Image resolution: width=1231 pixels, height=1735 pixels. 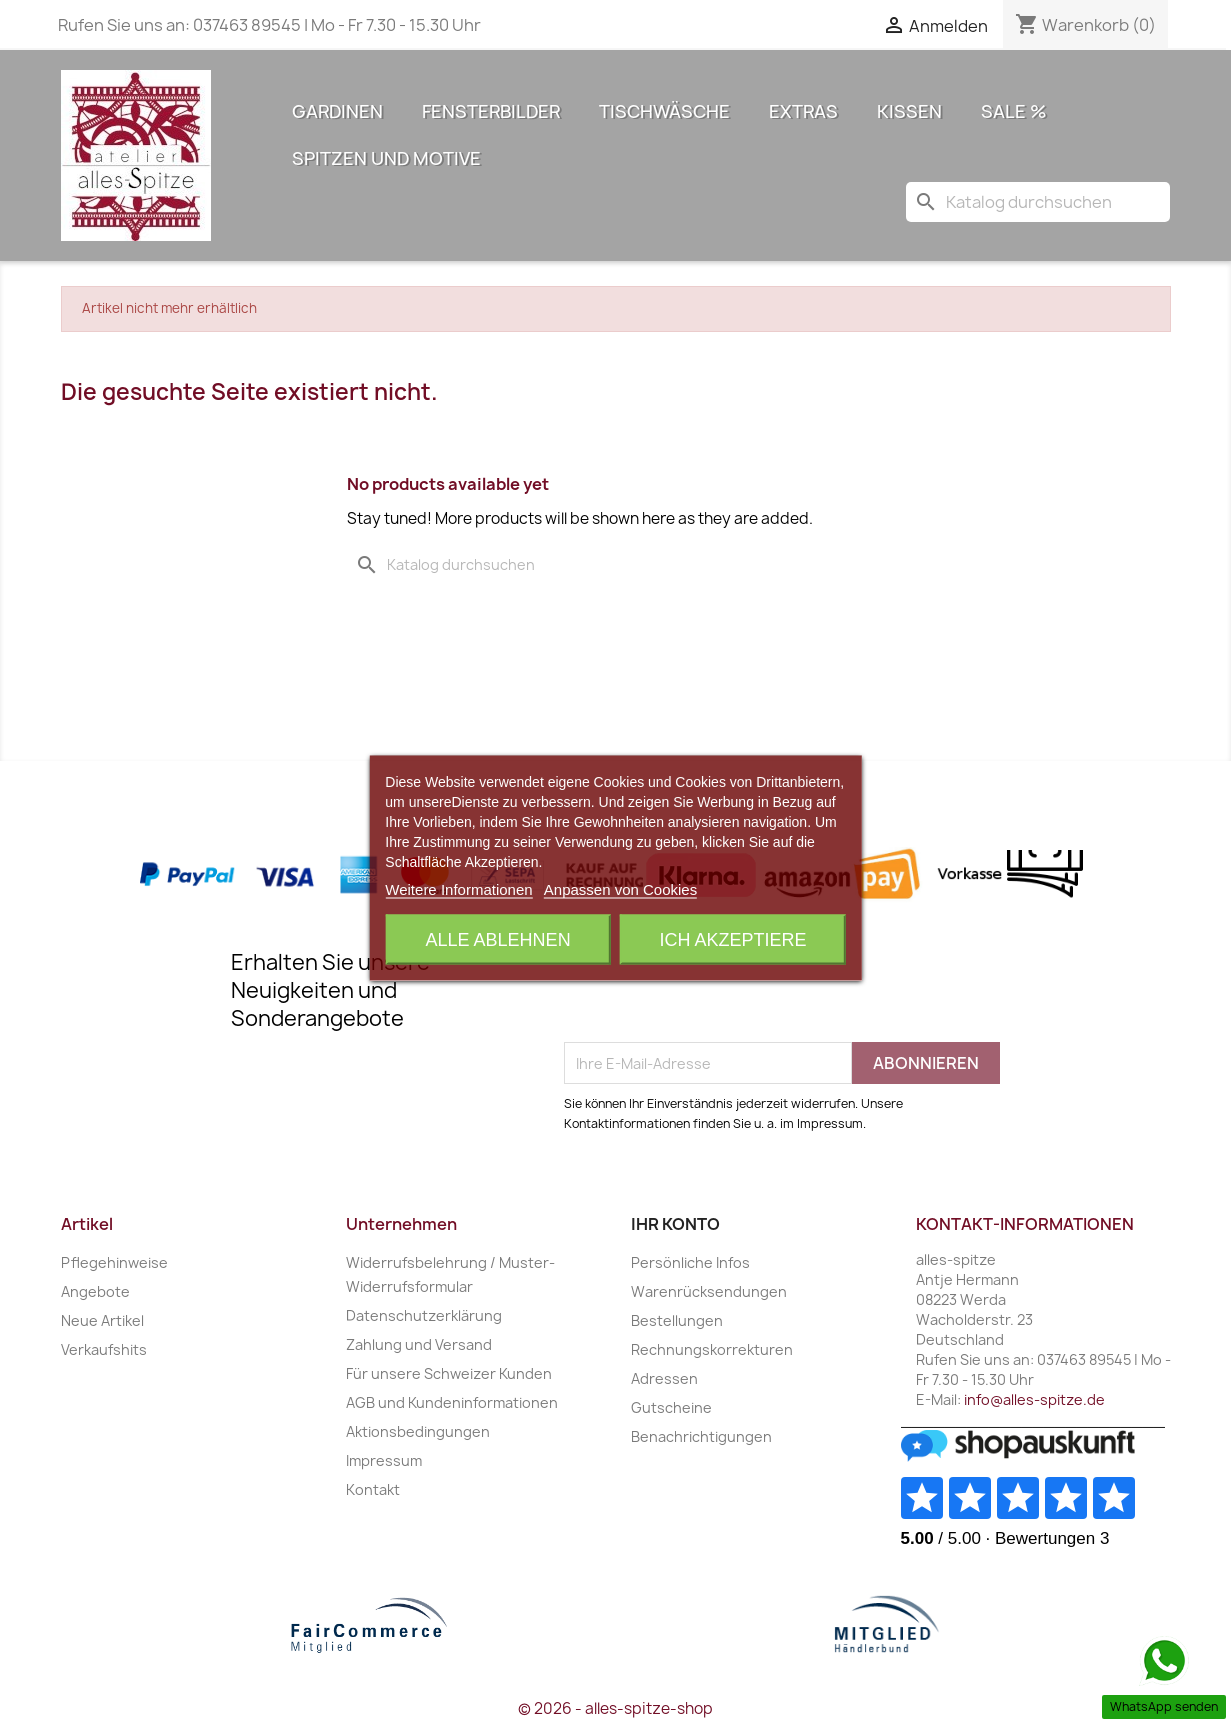 What do you see at coordinates (418, 1431) in the screenshot?
I see `Aktionsbedingungen` at bounding box center [418, 1431].